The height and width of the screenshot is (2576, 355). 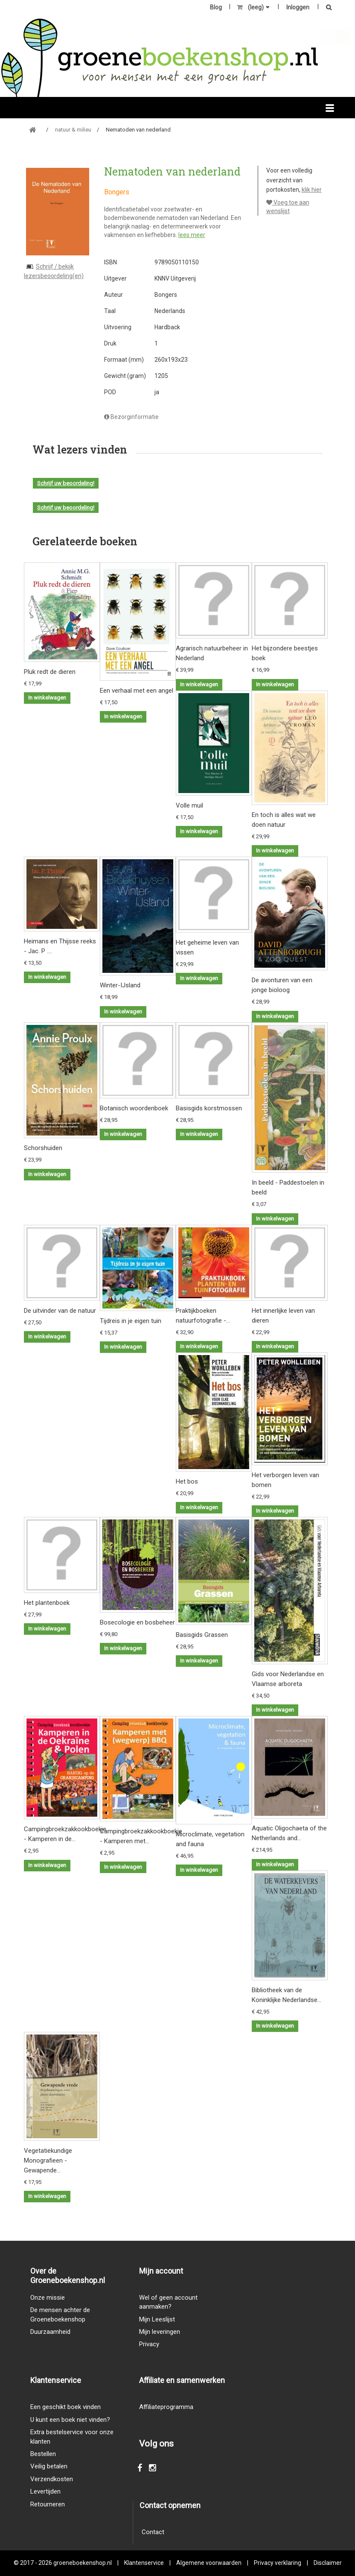 What do you see at coordinates (202, 1635) in the screenshot?
I see `Basisgids Grassen` at bounding box center [202, 1635].